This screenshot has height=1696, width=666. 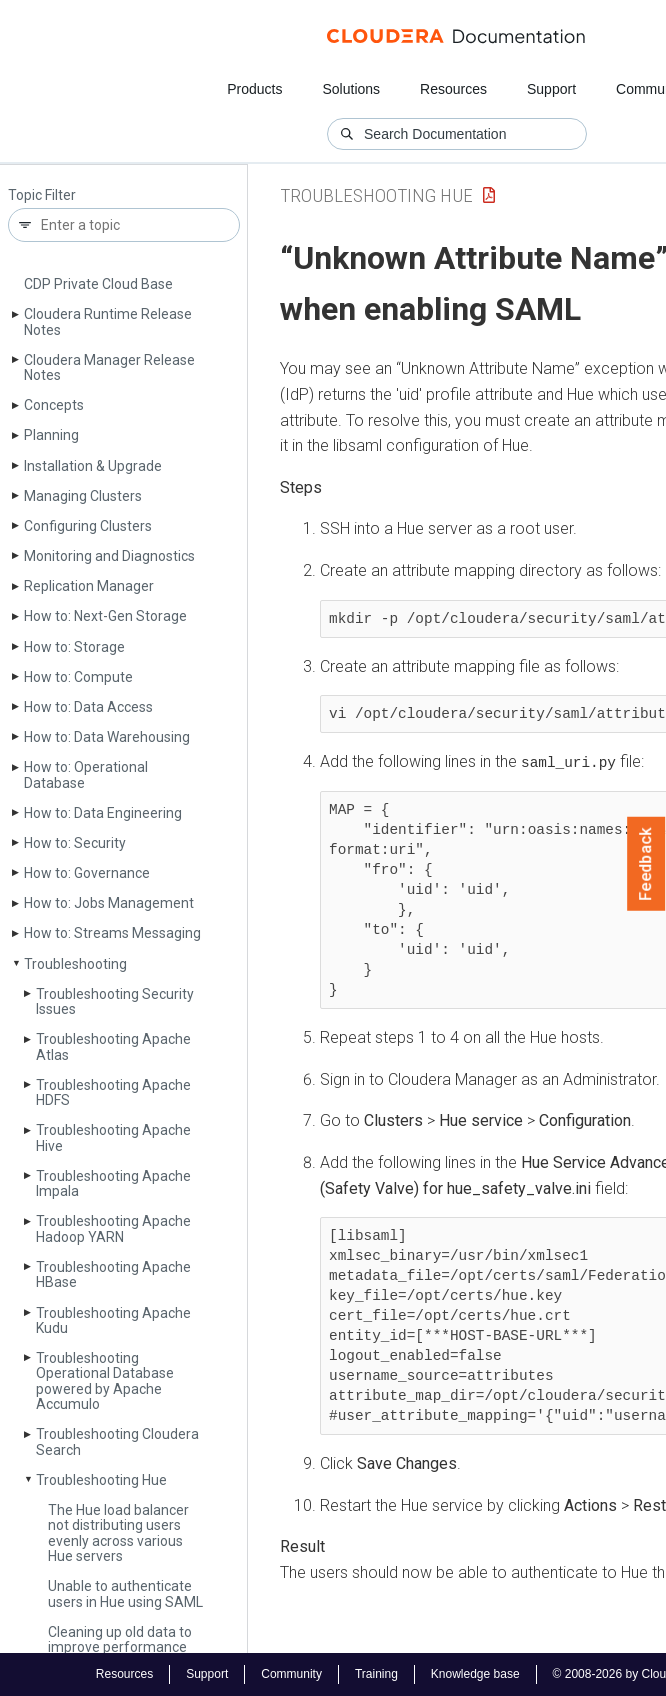 What do you see at coordinates (83, 496) in the screenshot?
I see `Managing Clusters` at bounding box center [83, 496].